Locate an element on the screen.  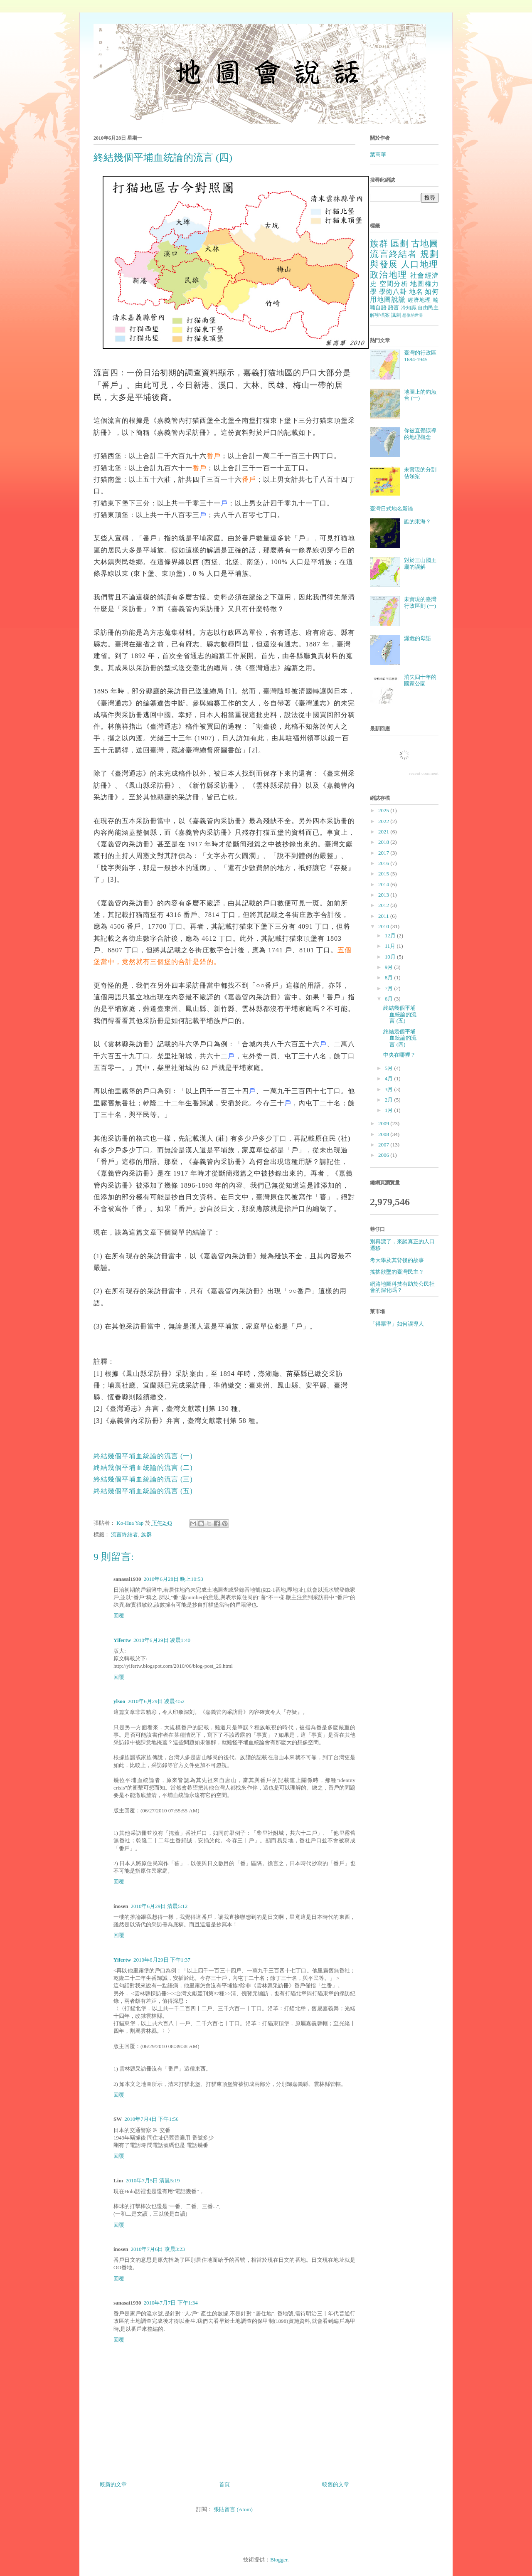
人口地理 is located at coordinates (419, 264).